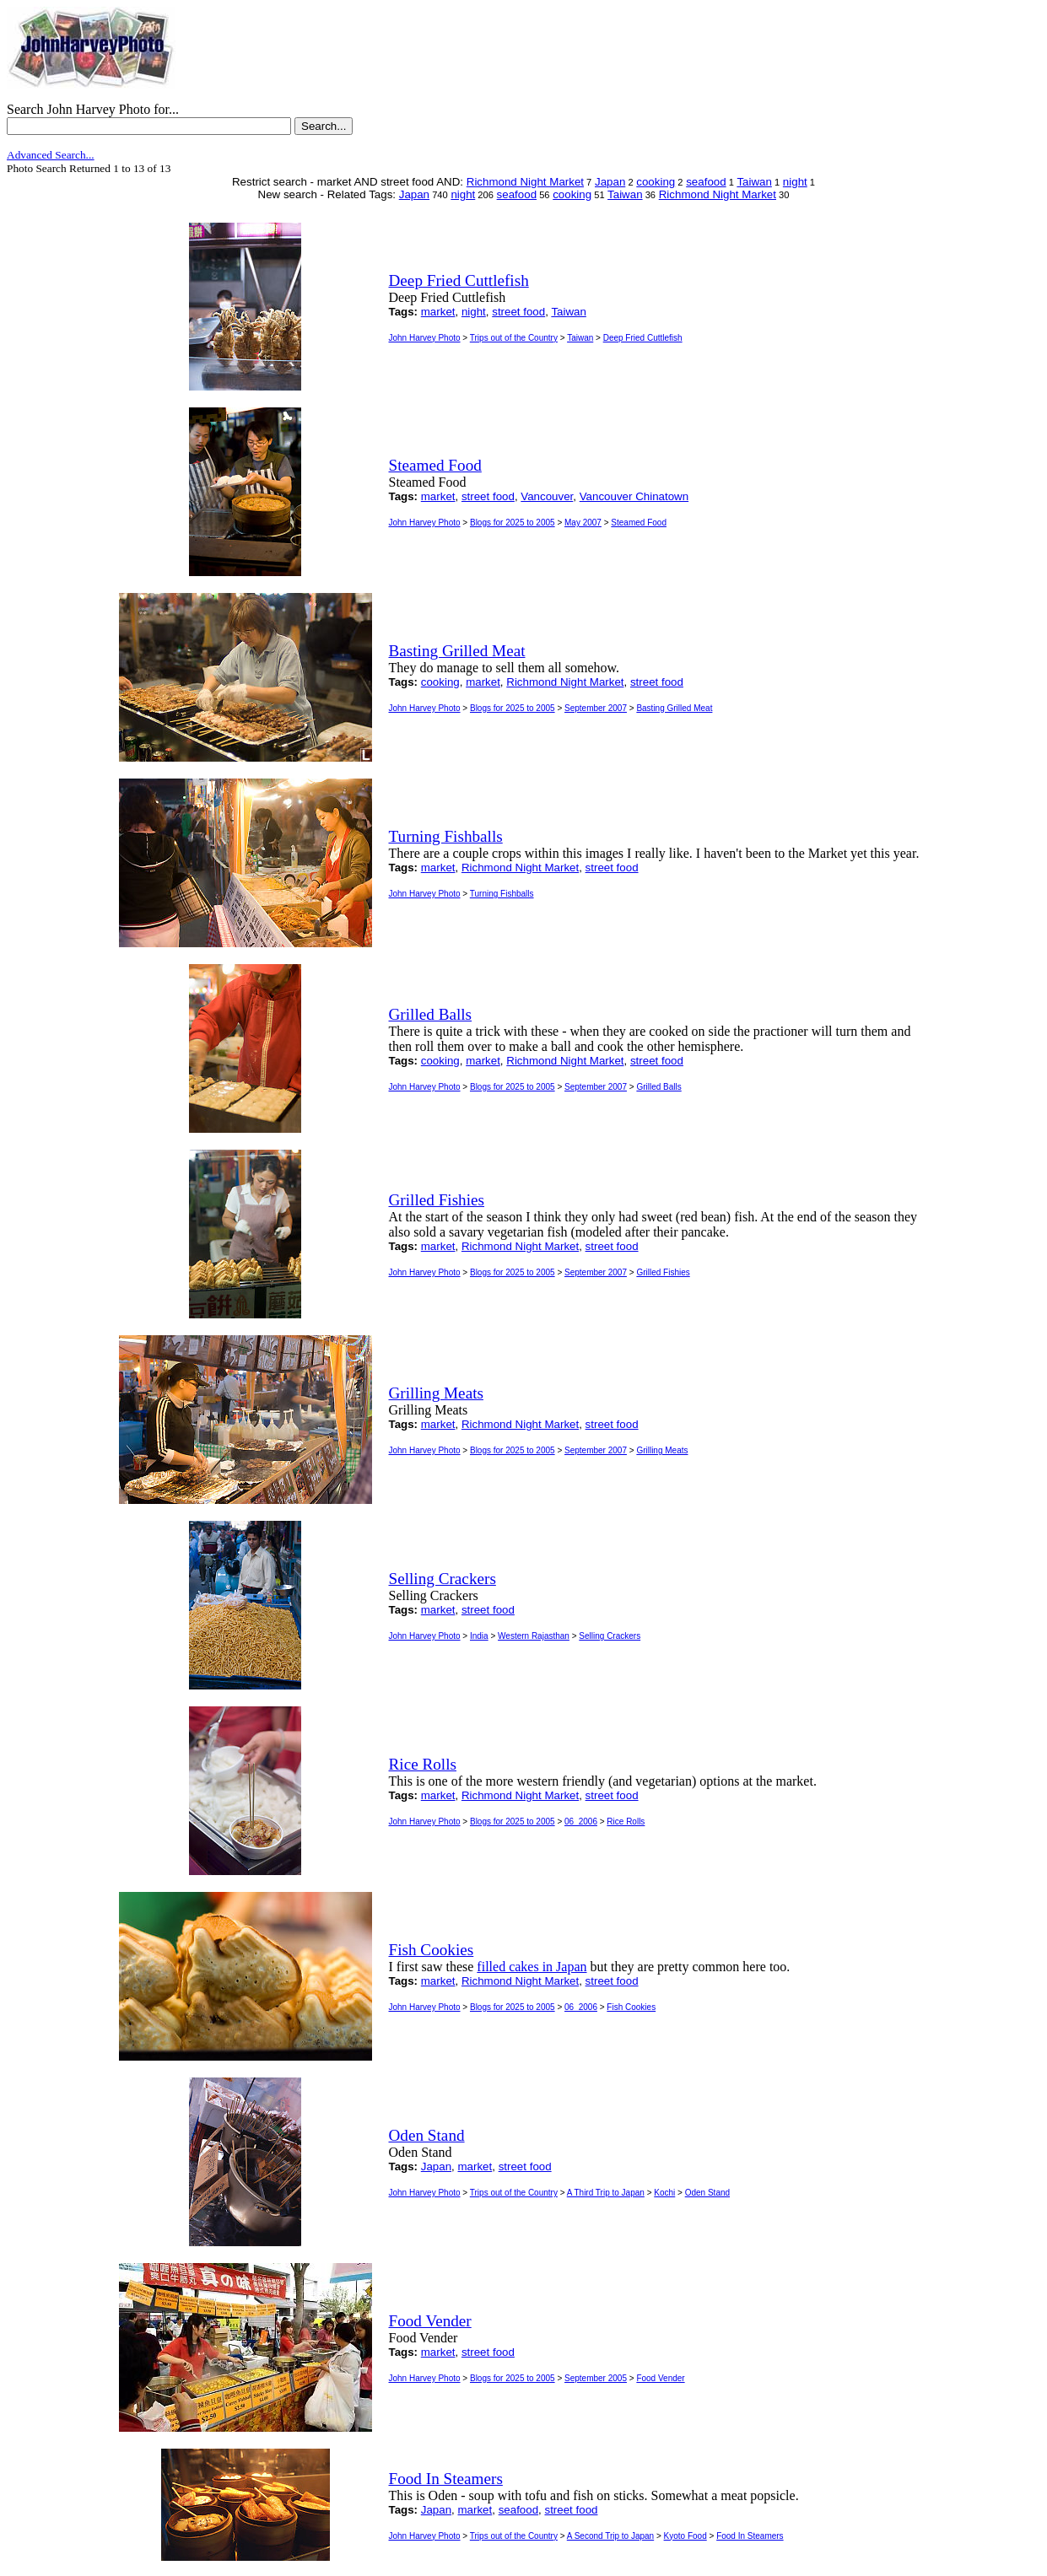 The width and height of the screenshot is (1047, 2576). Describe the element at coordinates (50, 154) in the screenshot. I see `Advanced Search...` at that location.